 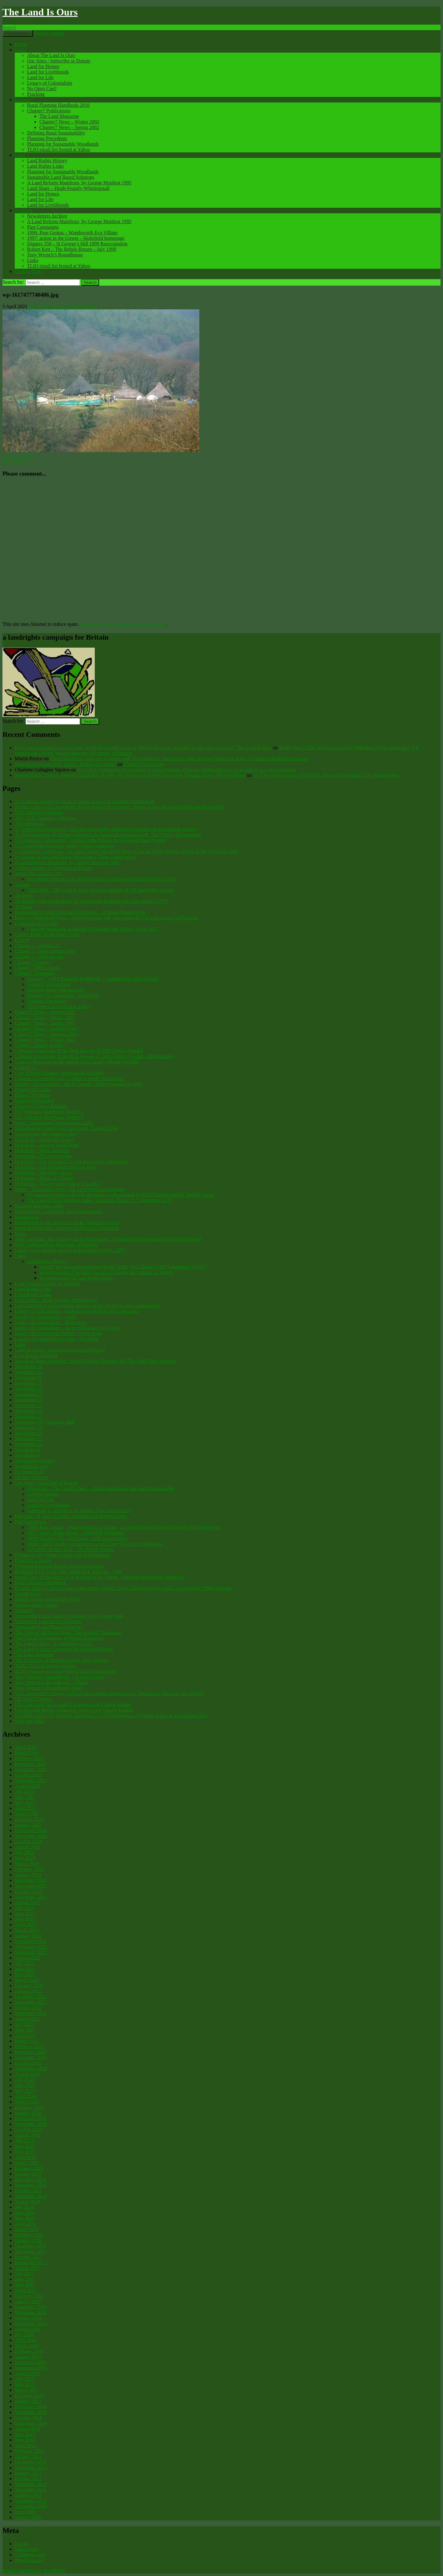 I want to click on Campaigns and Issues, so click(x=36, y=923).